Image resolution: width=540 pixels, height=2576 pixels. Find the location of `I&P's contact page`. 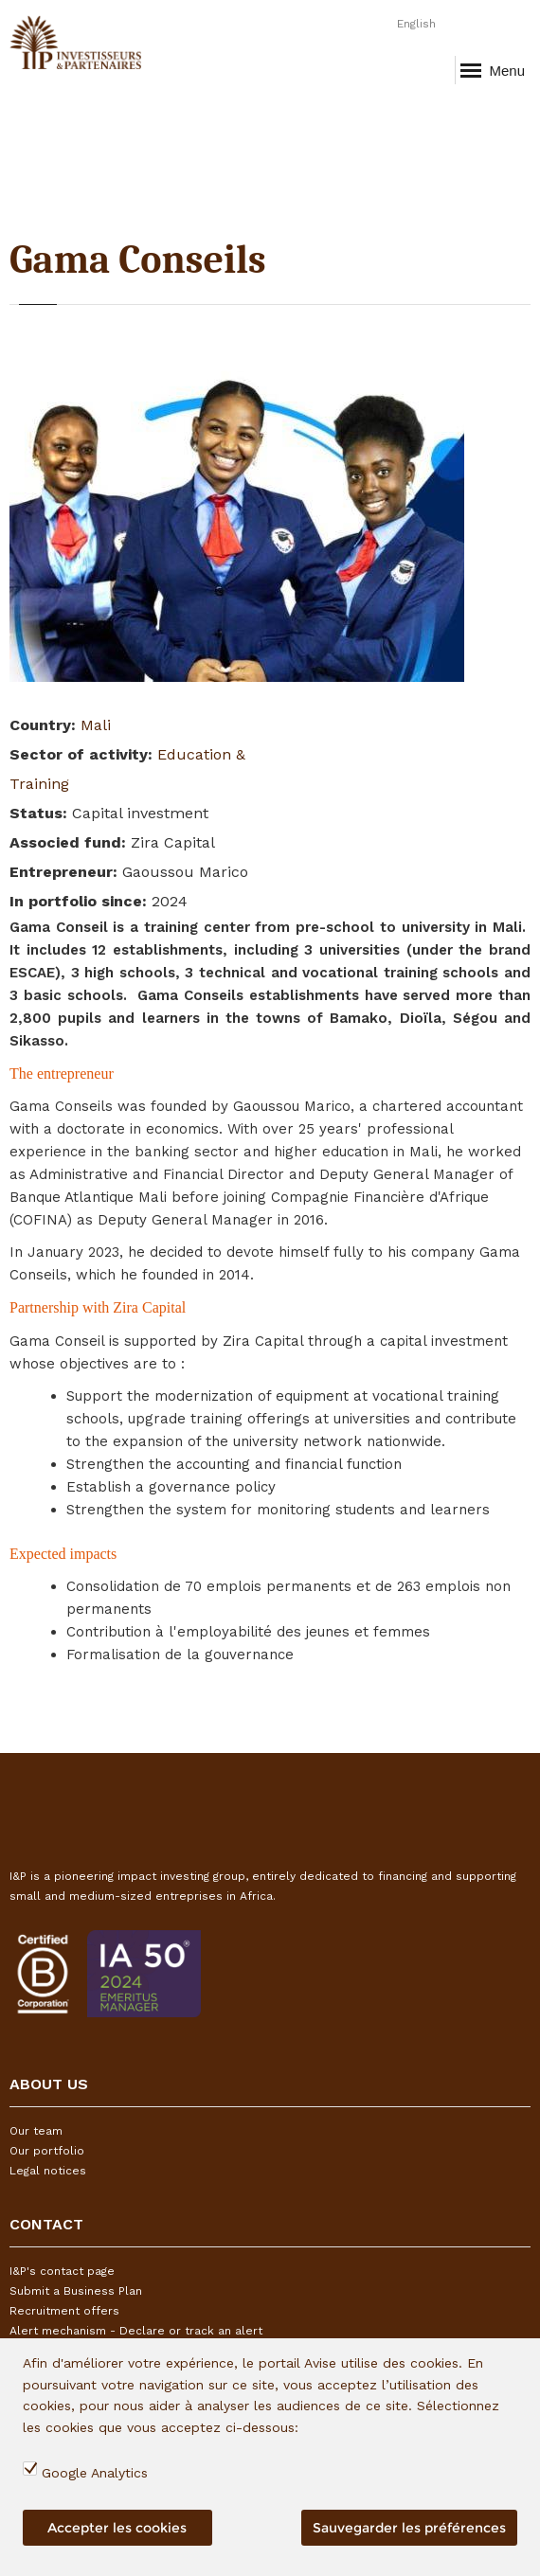

I&P's contact page is located at coordinates (62, 2271).